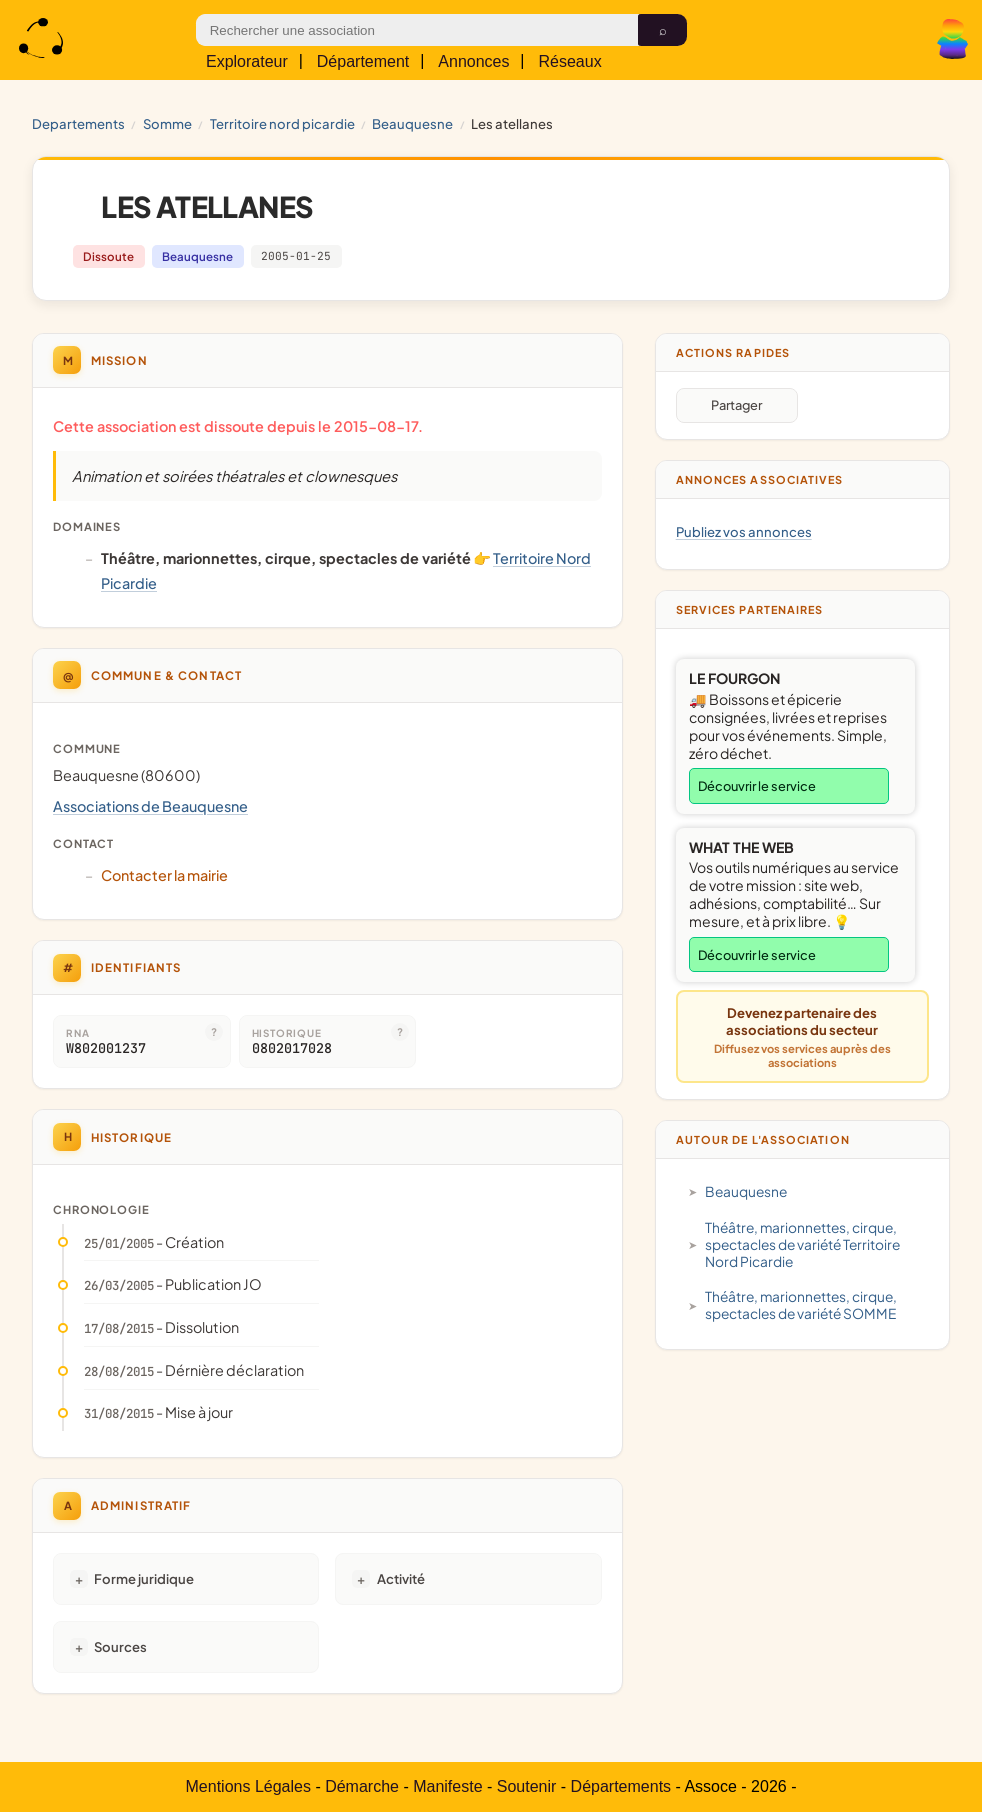  I want to click on Departements, so click(78, 123).